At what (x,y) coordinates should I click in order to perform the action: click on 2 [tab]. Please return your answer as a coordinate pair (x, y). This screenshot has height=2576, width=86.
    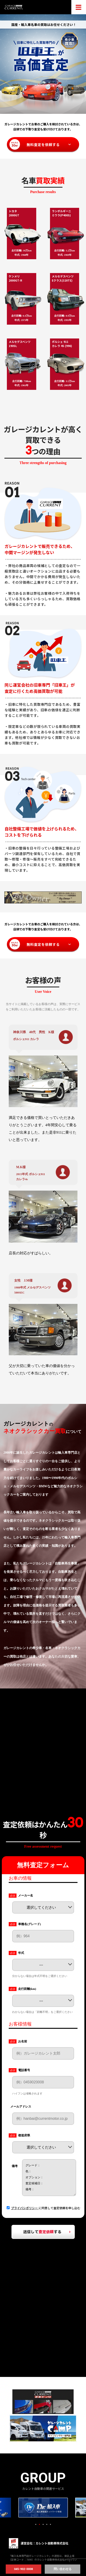
    Looking at the image, I should click on (39, 2524).